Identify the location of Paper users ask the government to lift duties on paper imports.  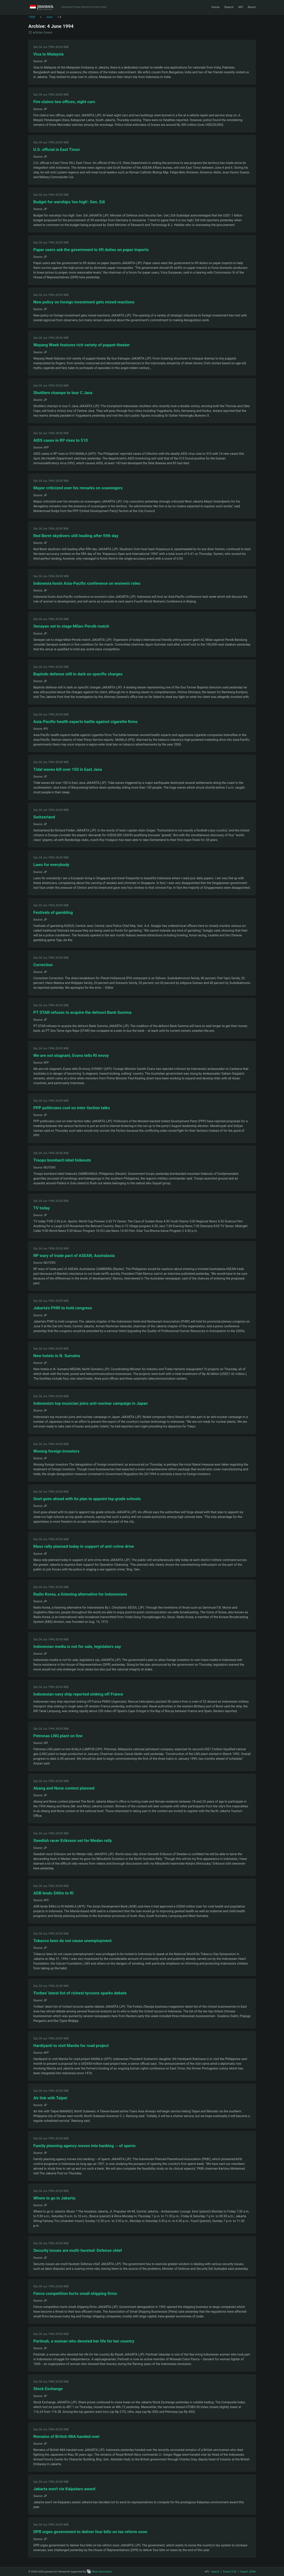
(91, 249).